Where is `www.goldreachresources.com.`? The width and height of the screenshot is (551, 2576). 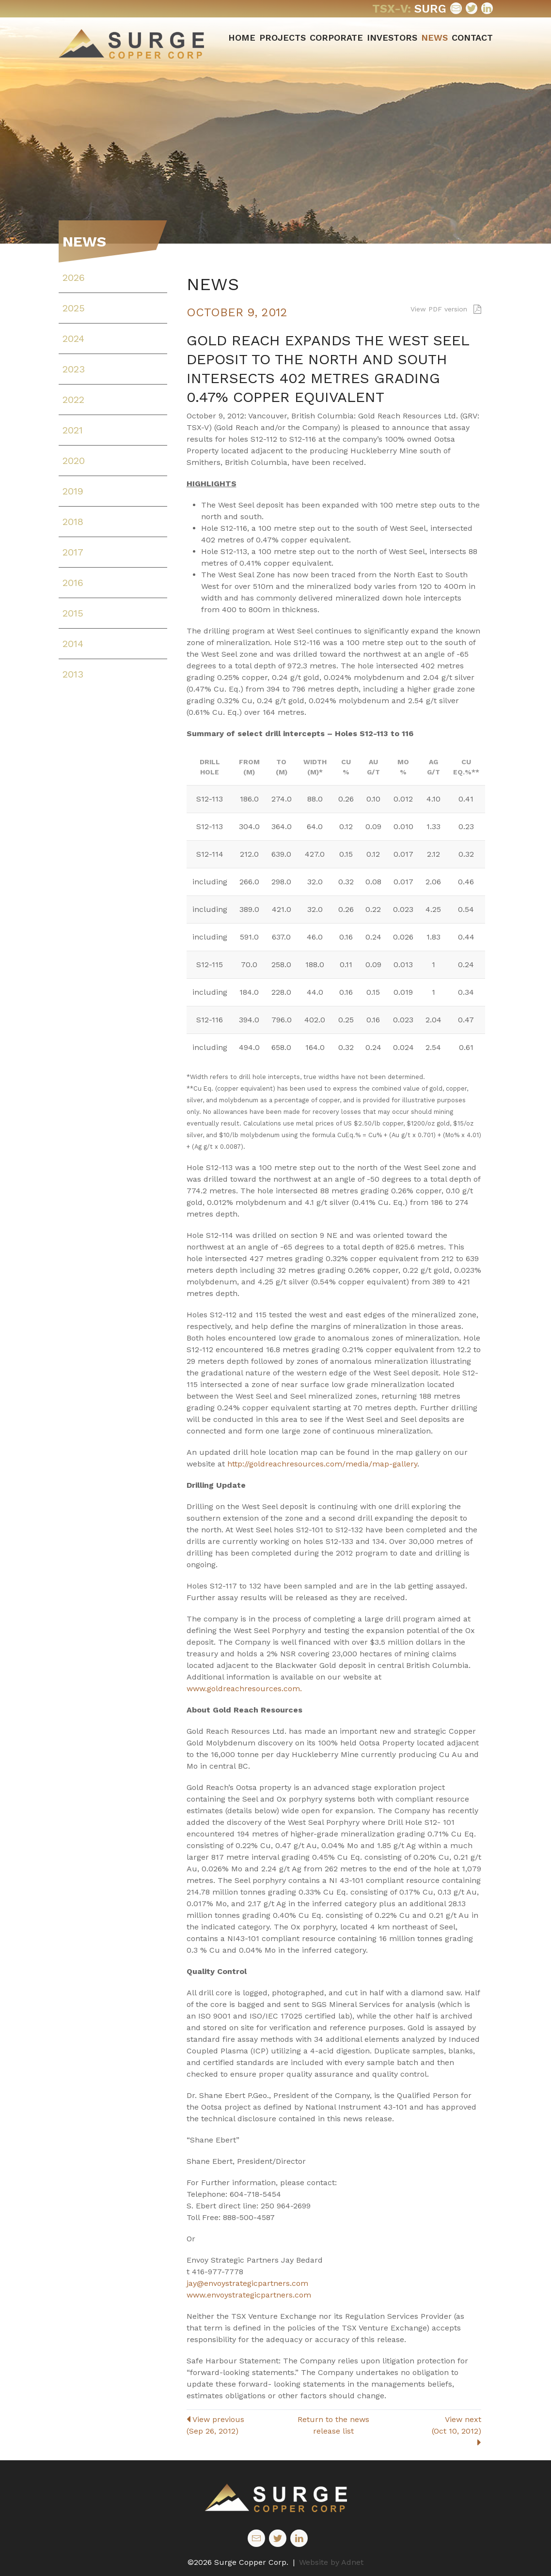
www.goldreachresources.com. is located at coordinates (244, 1688).